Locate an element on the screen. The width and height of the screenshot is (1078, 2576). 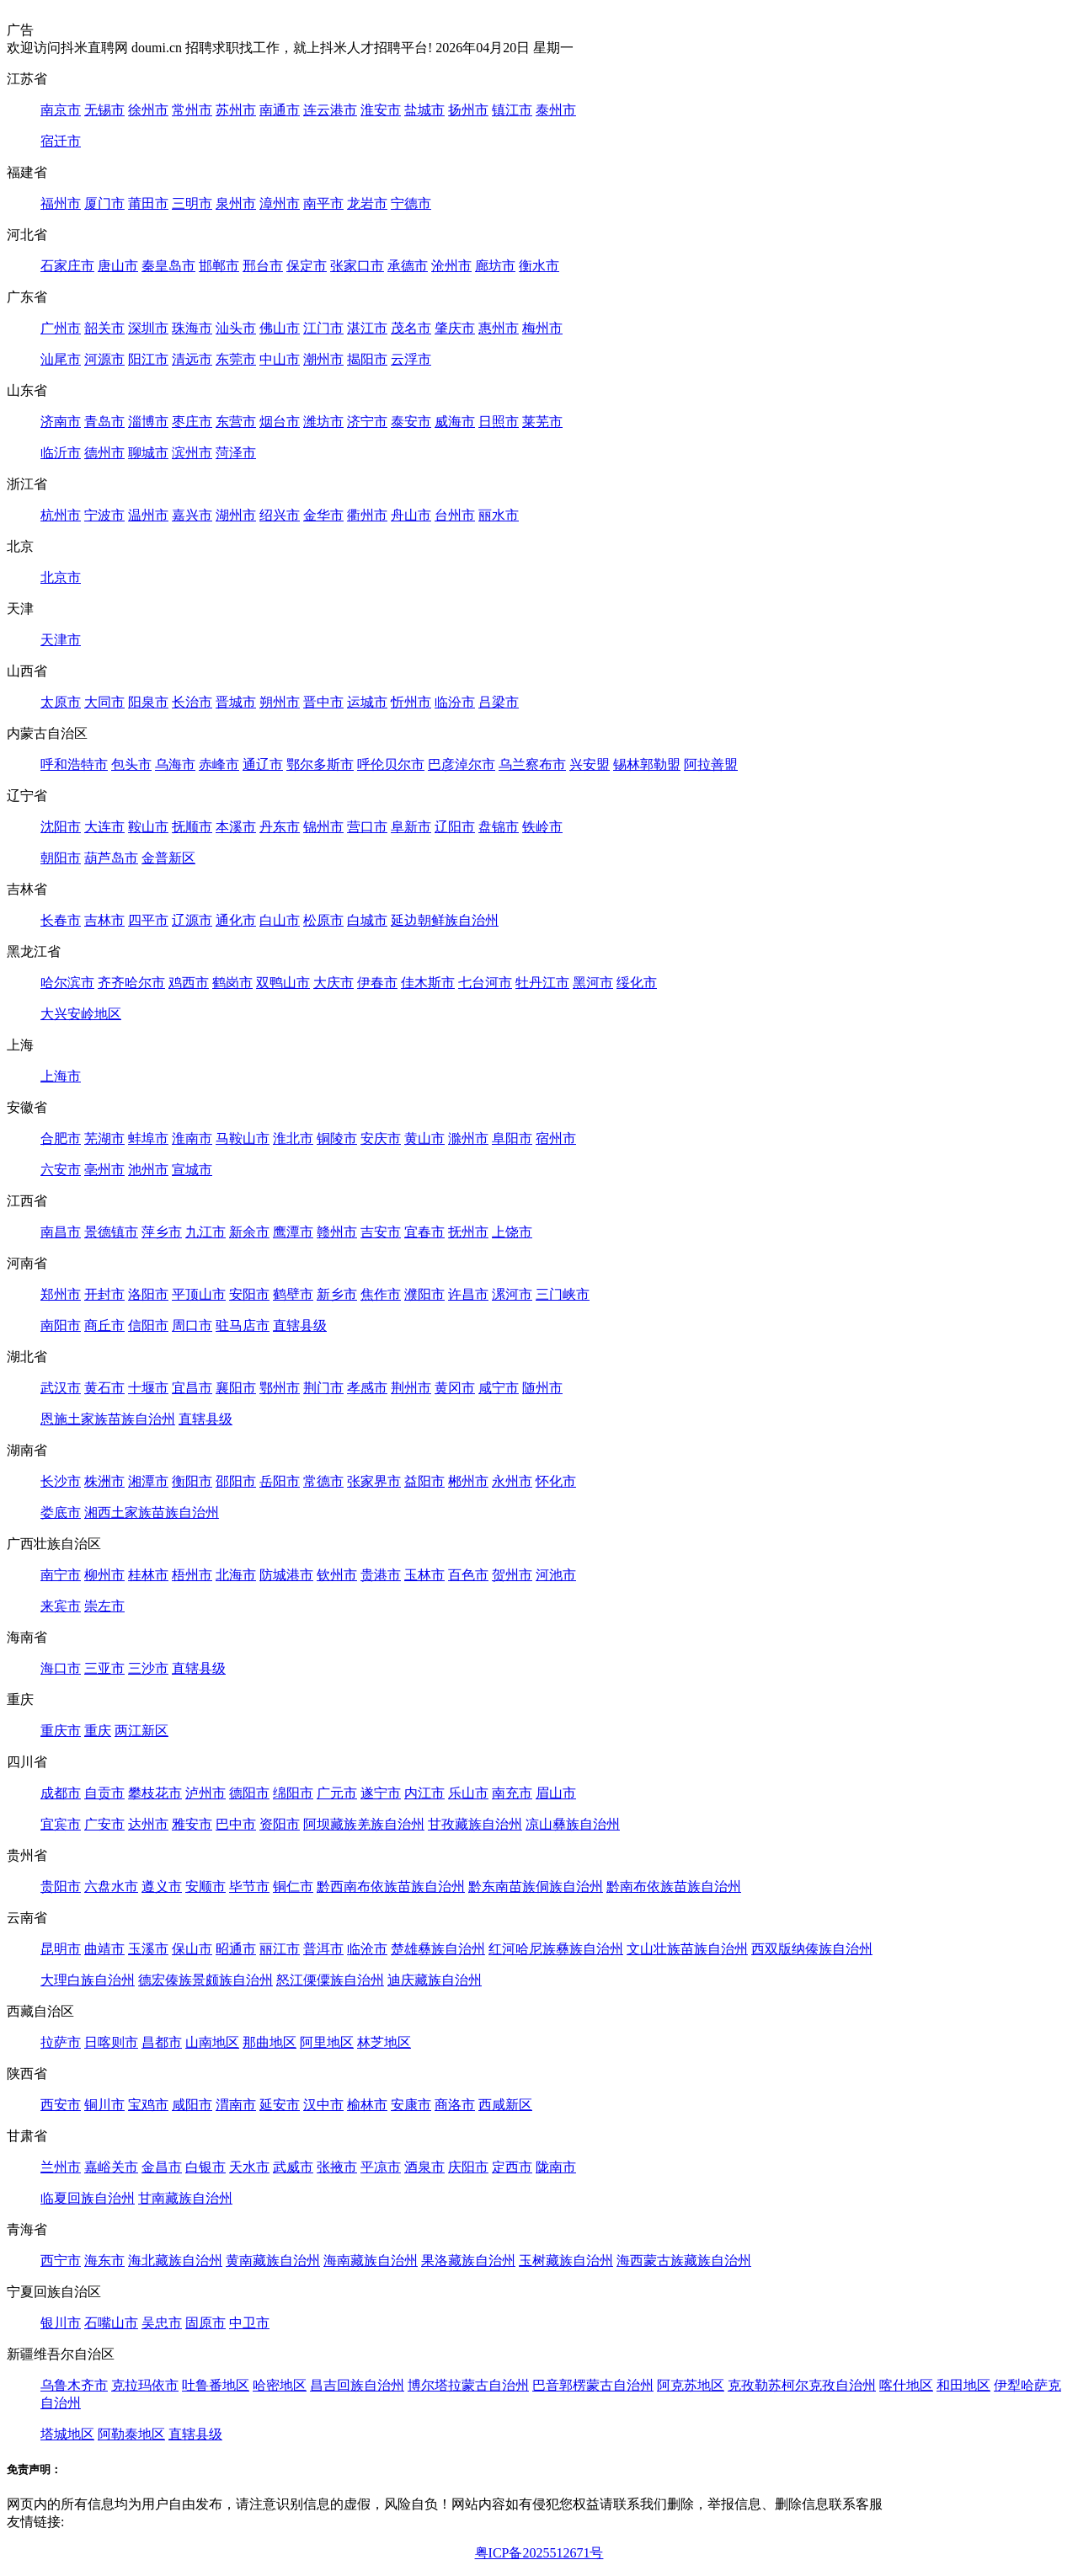
漯河市 is located at coordinates (512, 1294).